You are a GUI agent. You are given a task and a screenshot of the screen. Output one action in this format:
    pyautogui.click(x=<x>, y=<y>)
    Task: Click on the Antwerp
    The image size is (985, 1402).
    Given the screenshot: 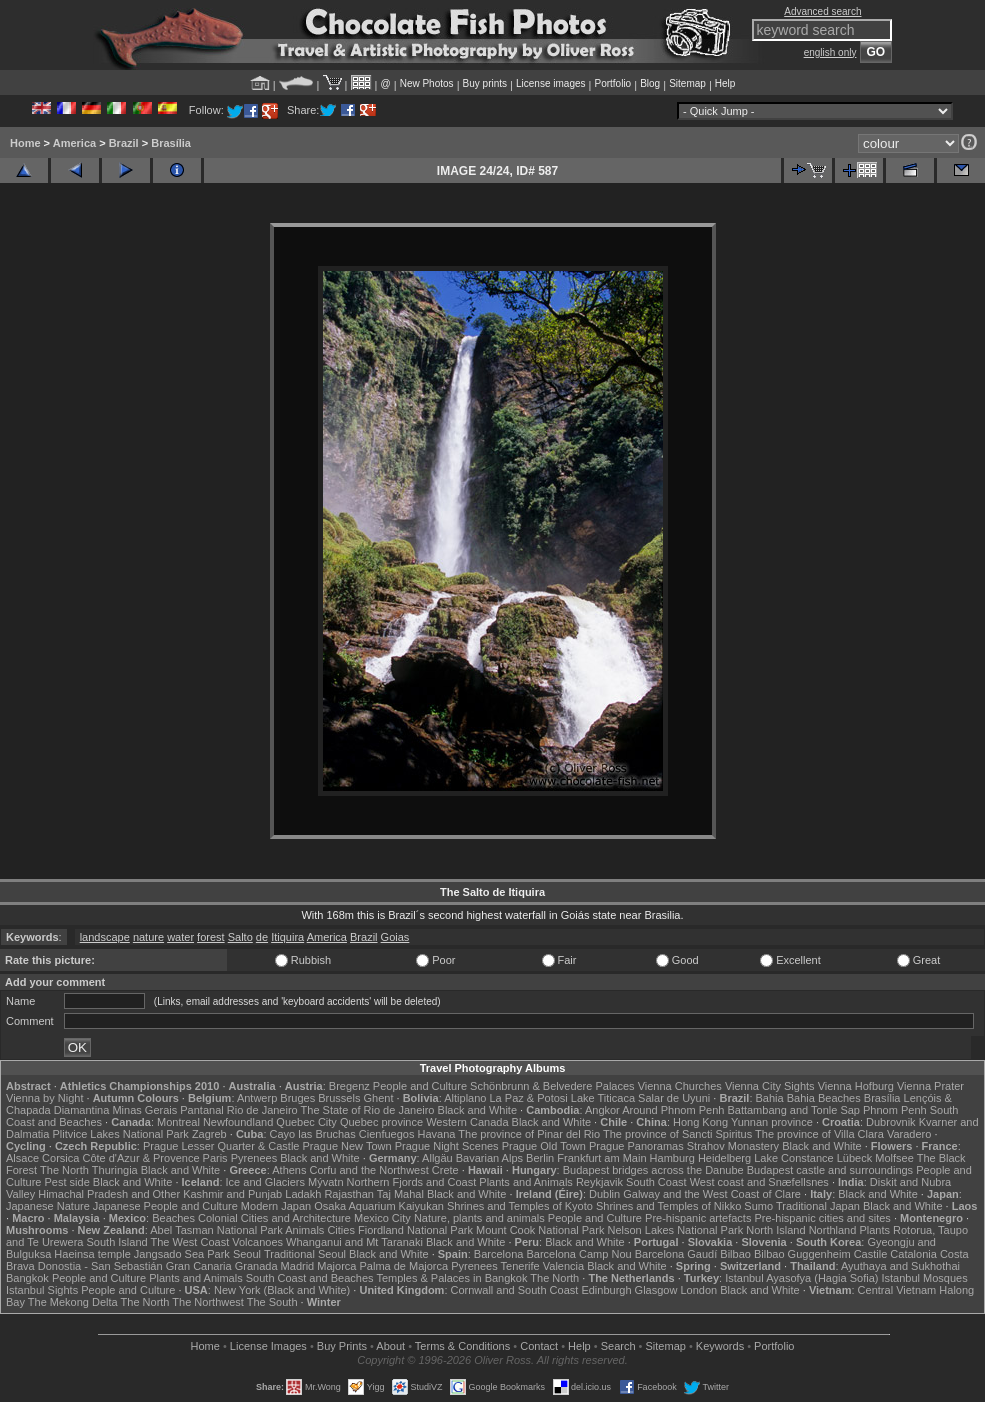 What is the action you would take?
    pyautogui.click(x=257, y=1098)
    